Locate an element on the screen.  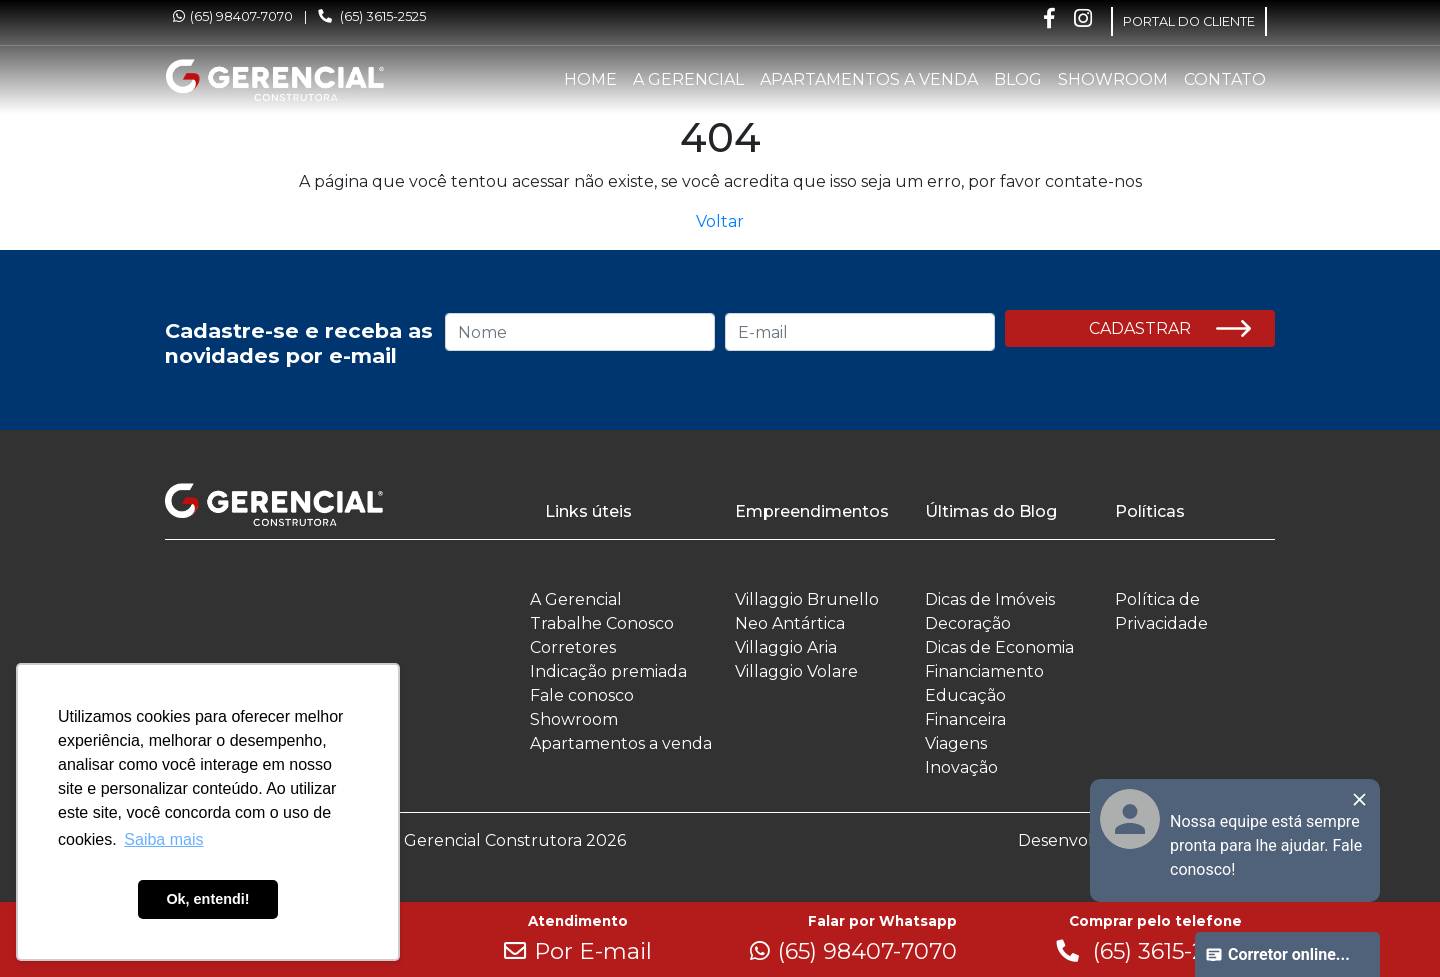
Fale conosco is located at coordinates (582, 695).